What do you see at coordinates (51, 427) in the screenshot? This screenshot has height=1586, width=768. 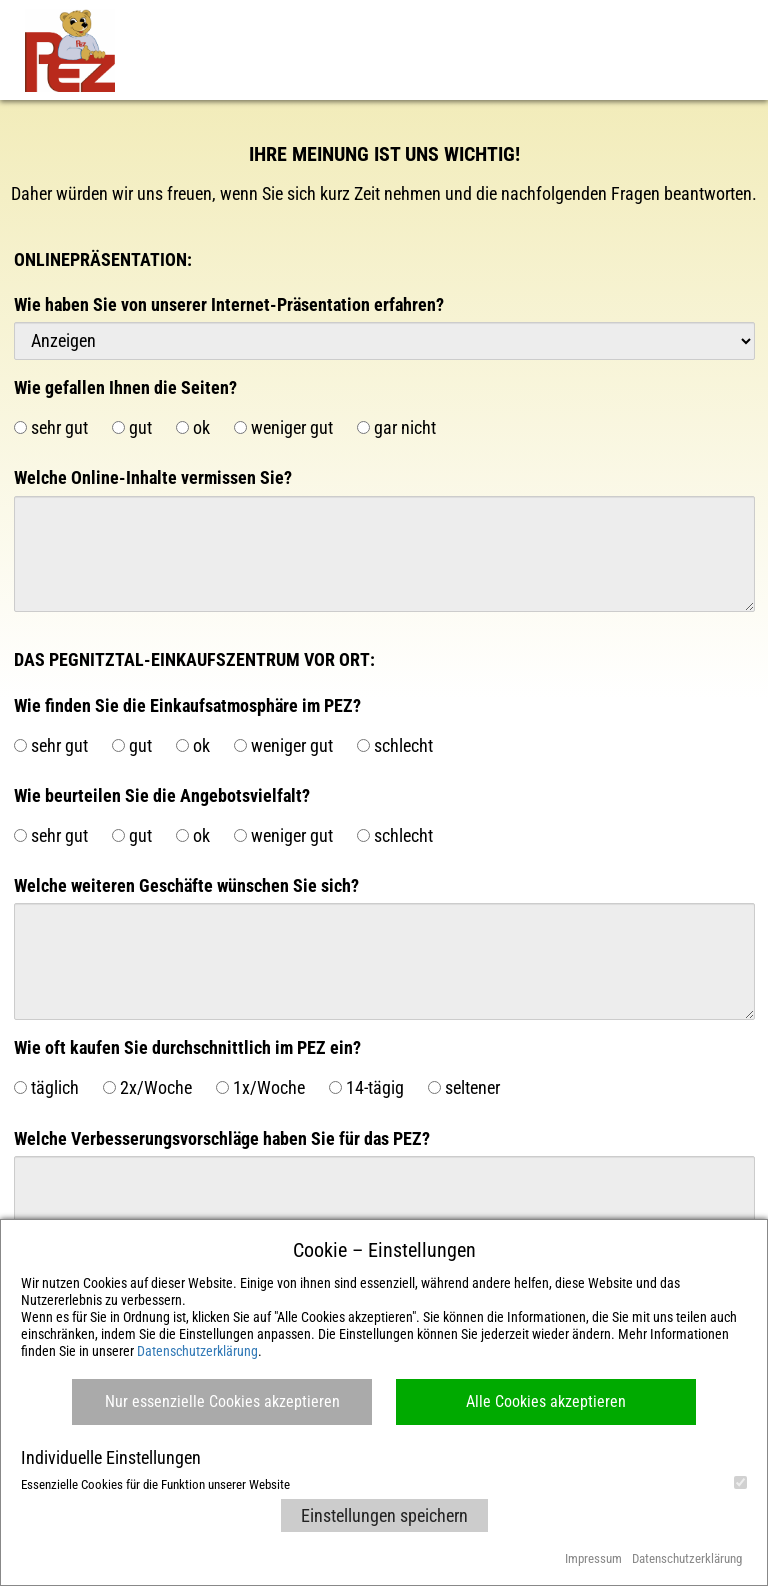 I see `sehr gut` at bounding box center [51, 427].